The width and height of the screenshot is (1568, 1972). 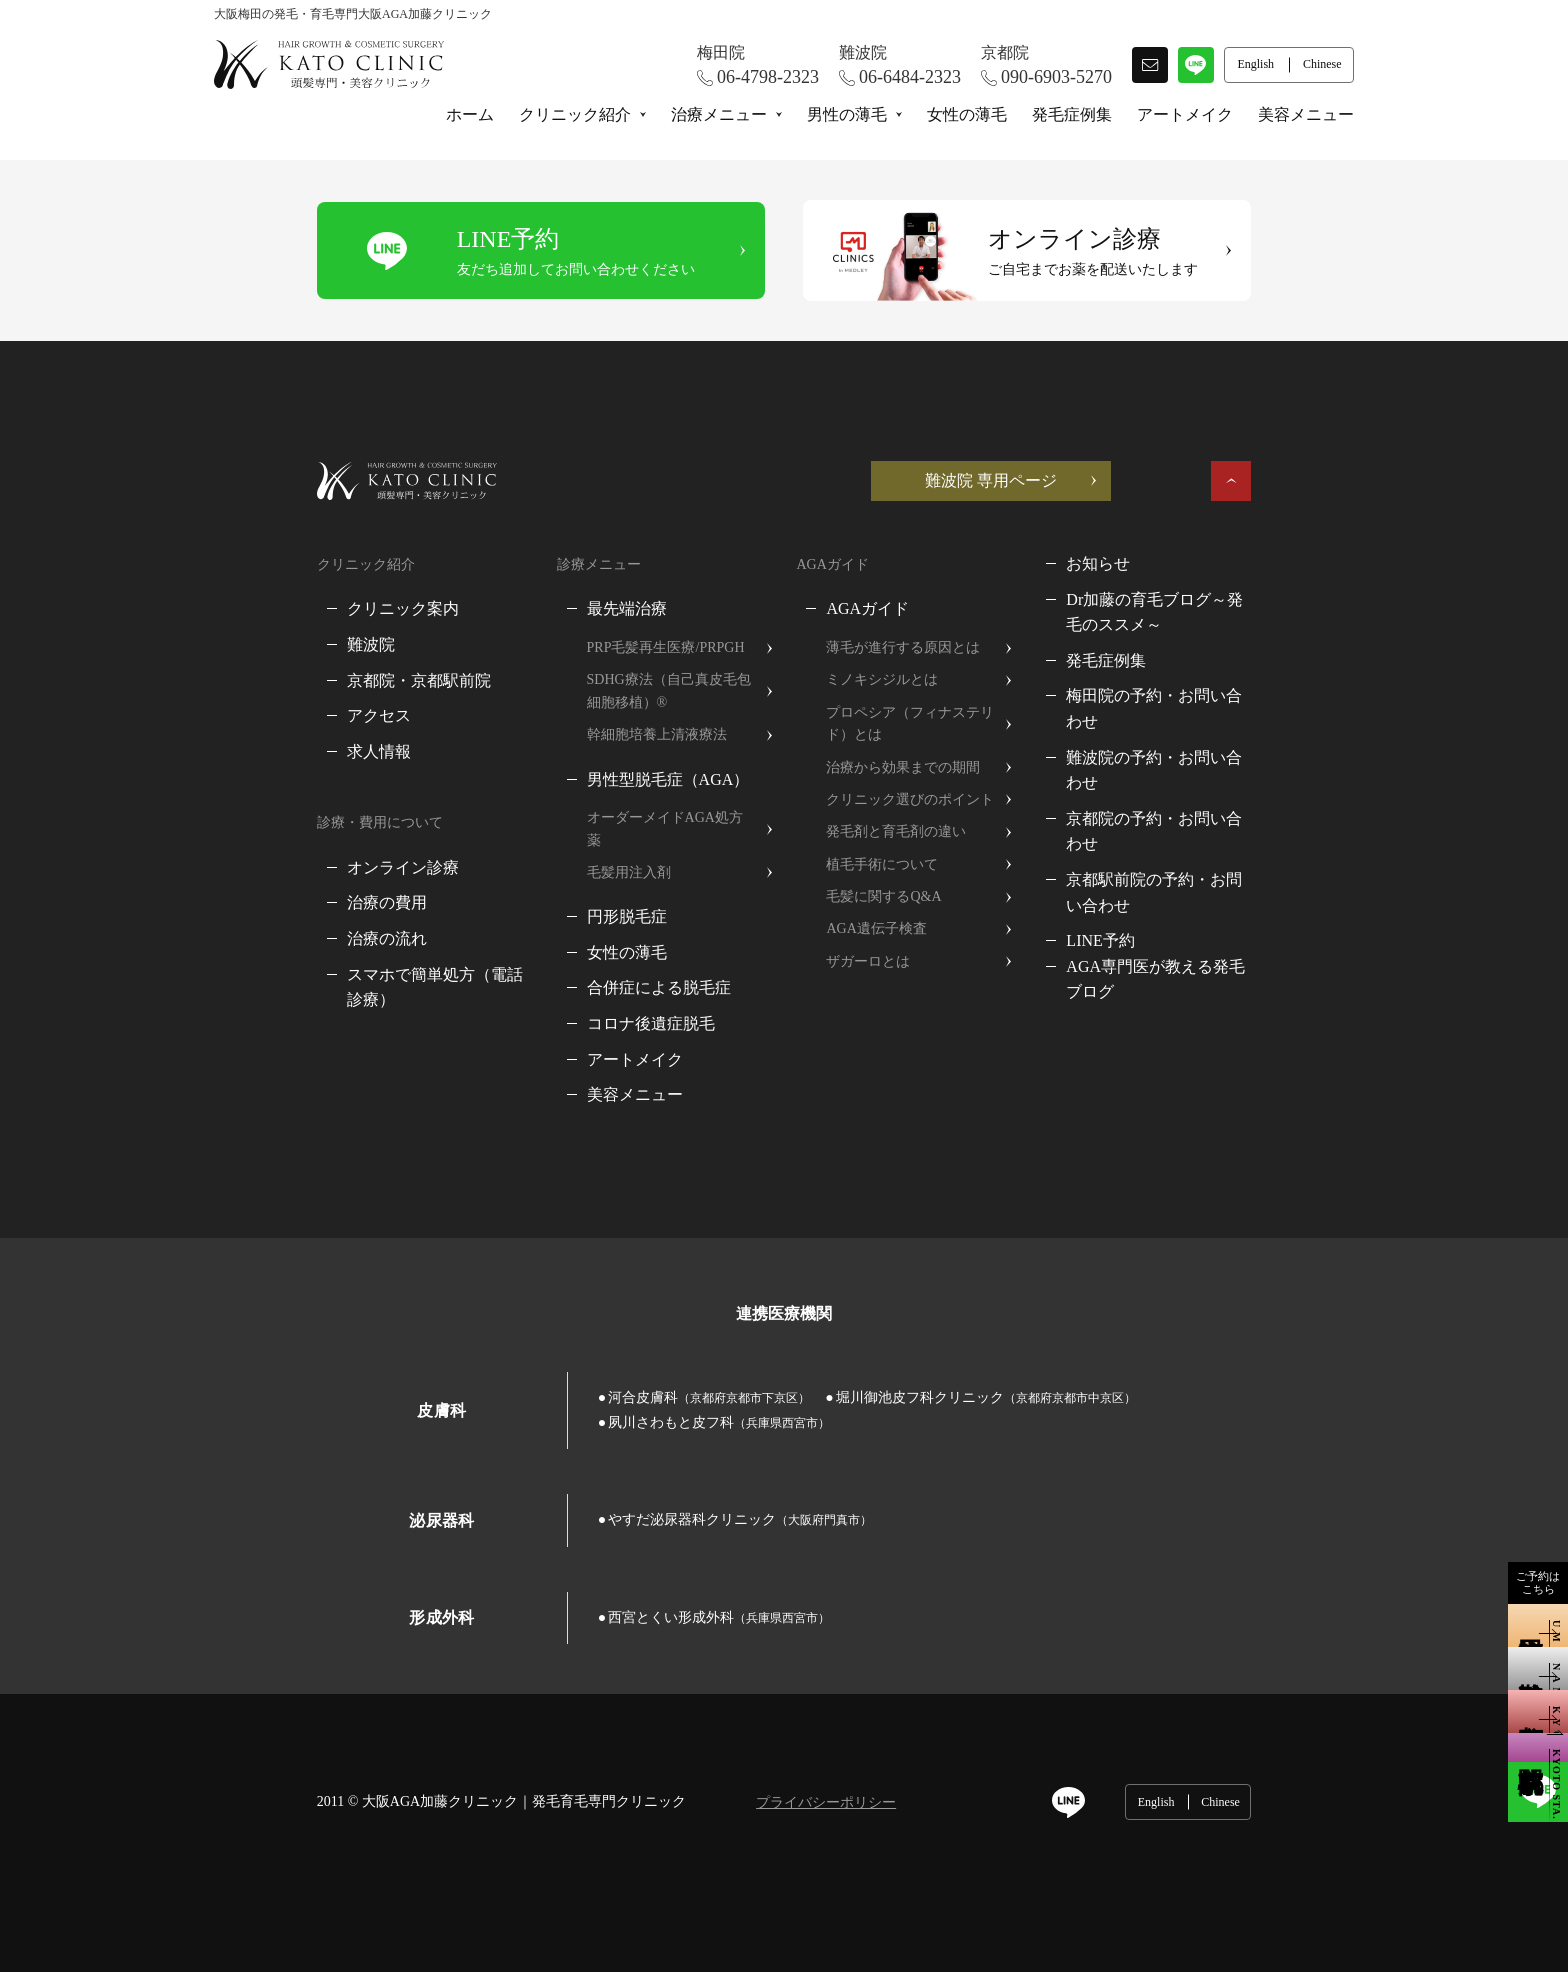 What do you see at coordinates (276, 715) in the screenshot?
I see `アクセス` at bounding box center [276, 715].